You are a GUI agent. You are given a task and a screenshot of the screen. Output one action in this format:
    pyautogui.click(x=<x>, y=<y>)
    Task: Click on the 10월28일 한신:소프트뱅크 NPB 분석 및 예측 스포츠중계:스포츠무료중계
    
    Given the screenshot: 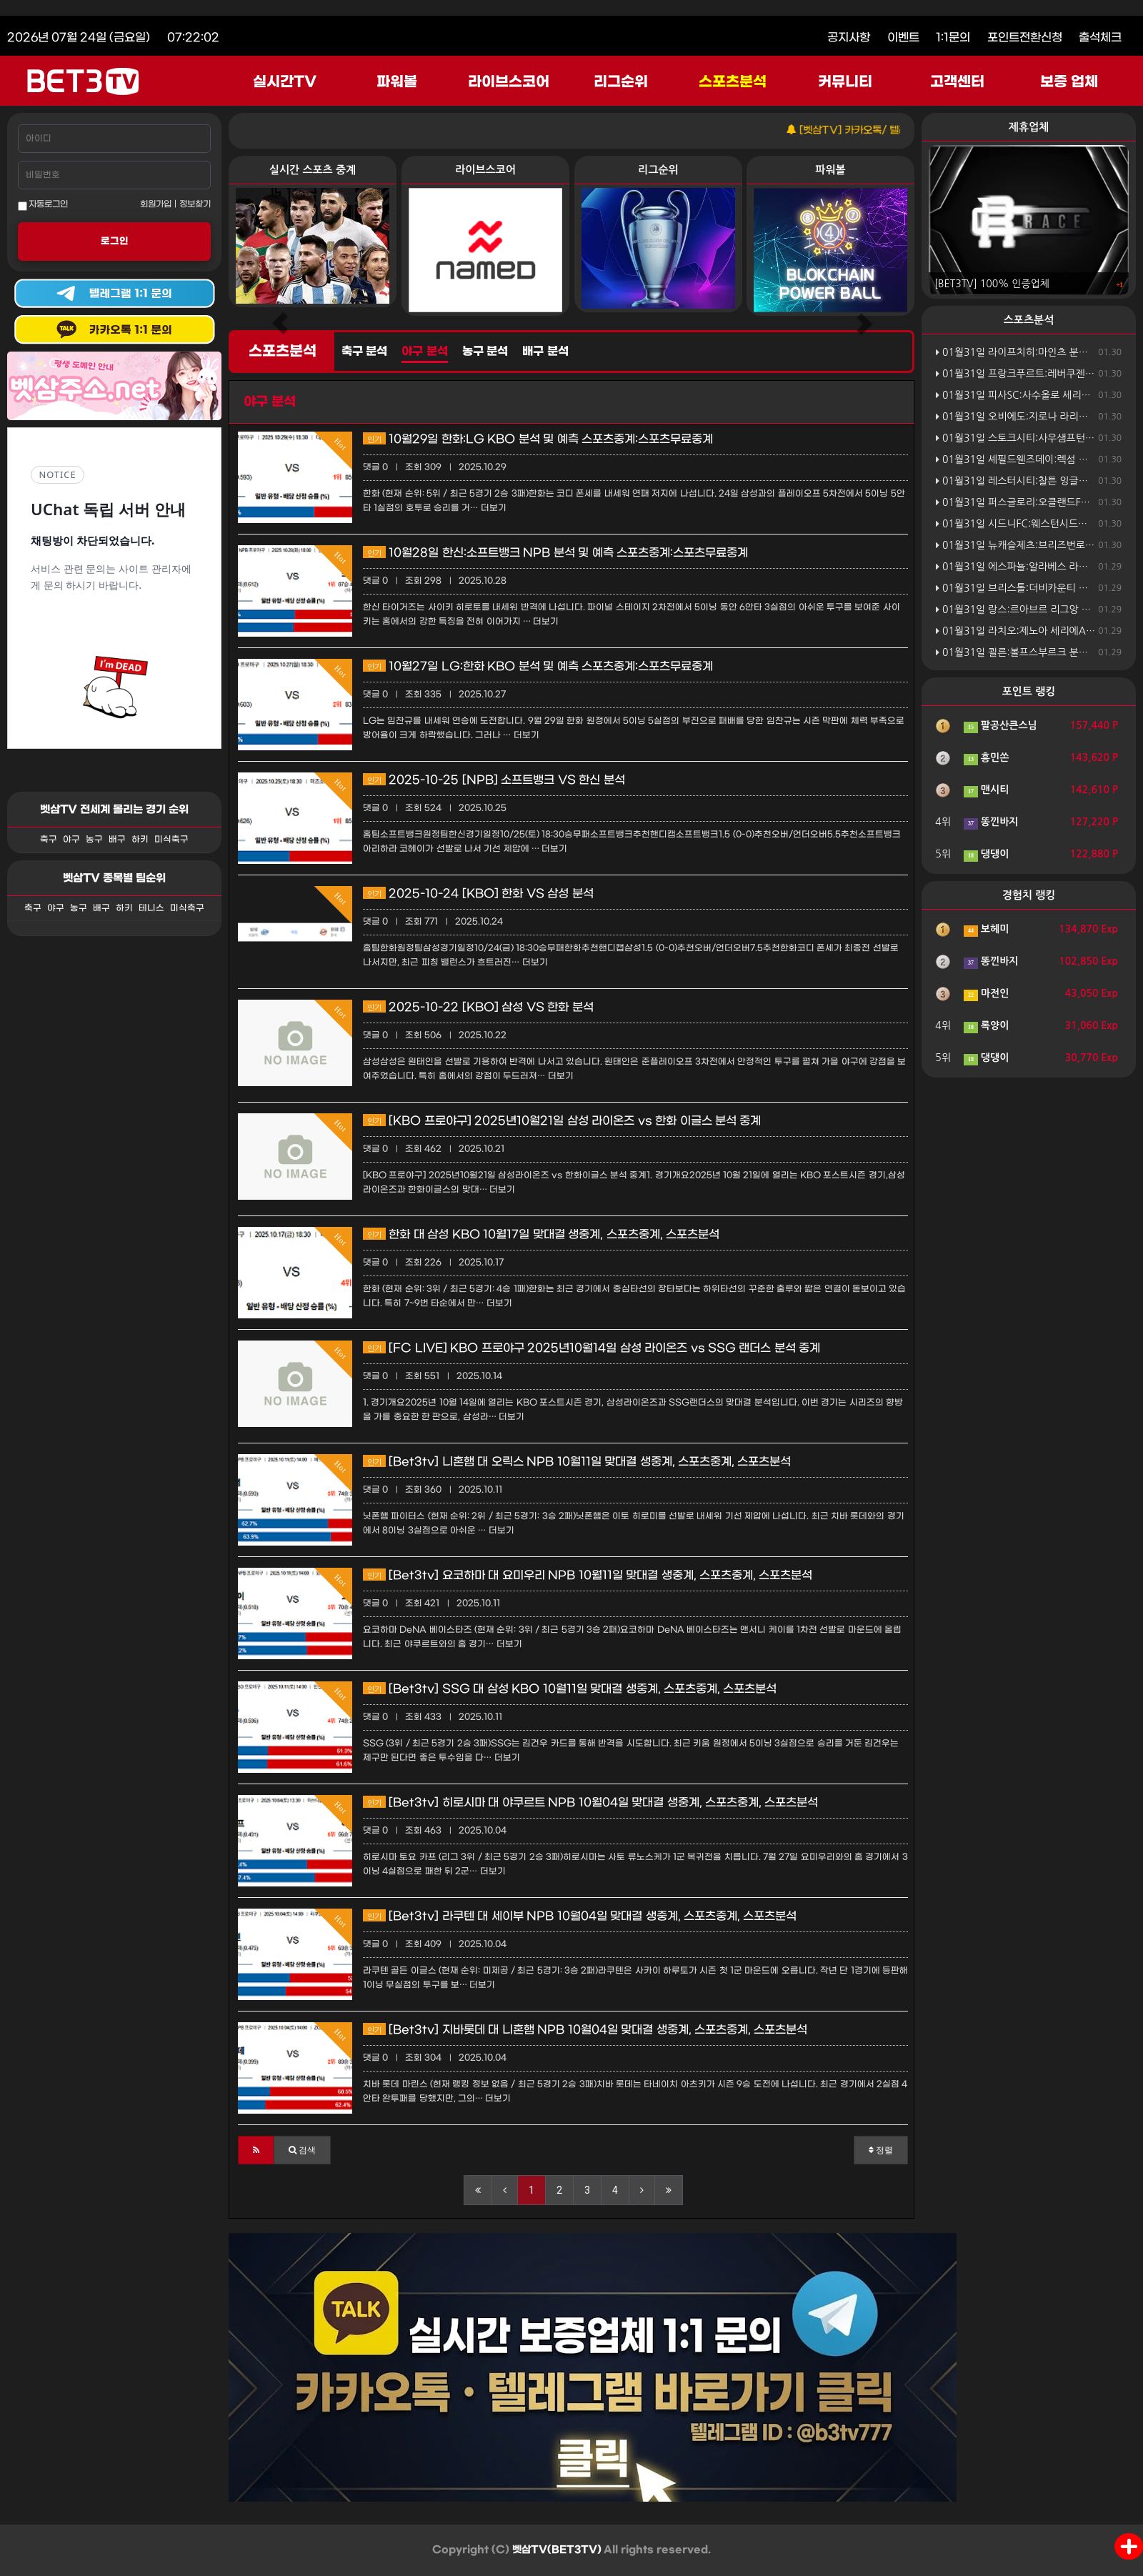 What is the action you would take?
    pyautogui.click(x=555, y=553)
    